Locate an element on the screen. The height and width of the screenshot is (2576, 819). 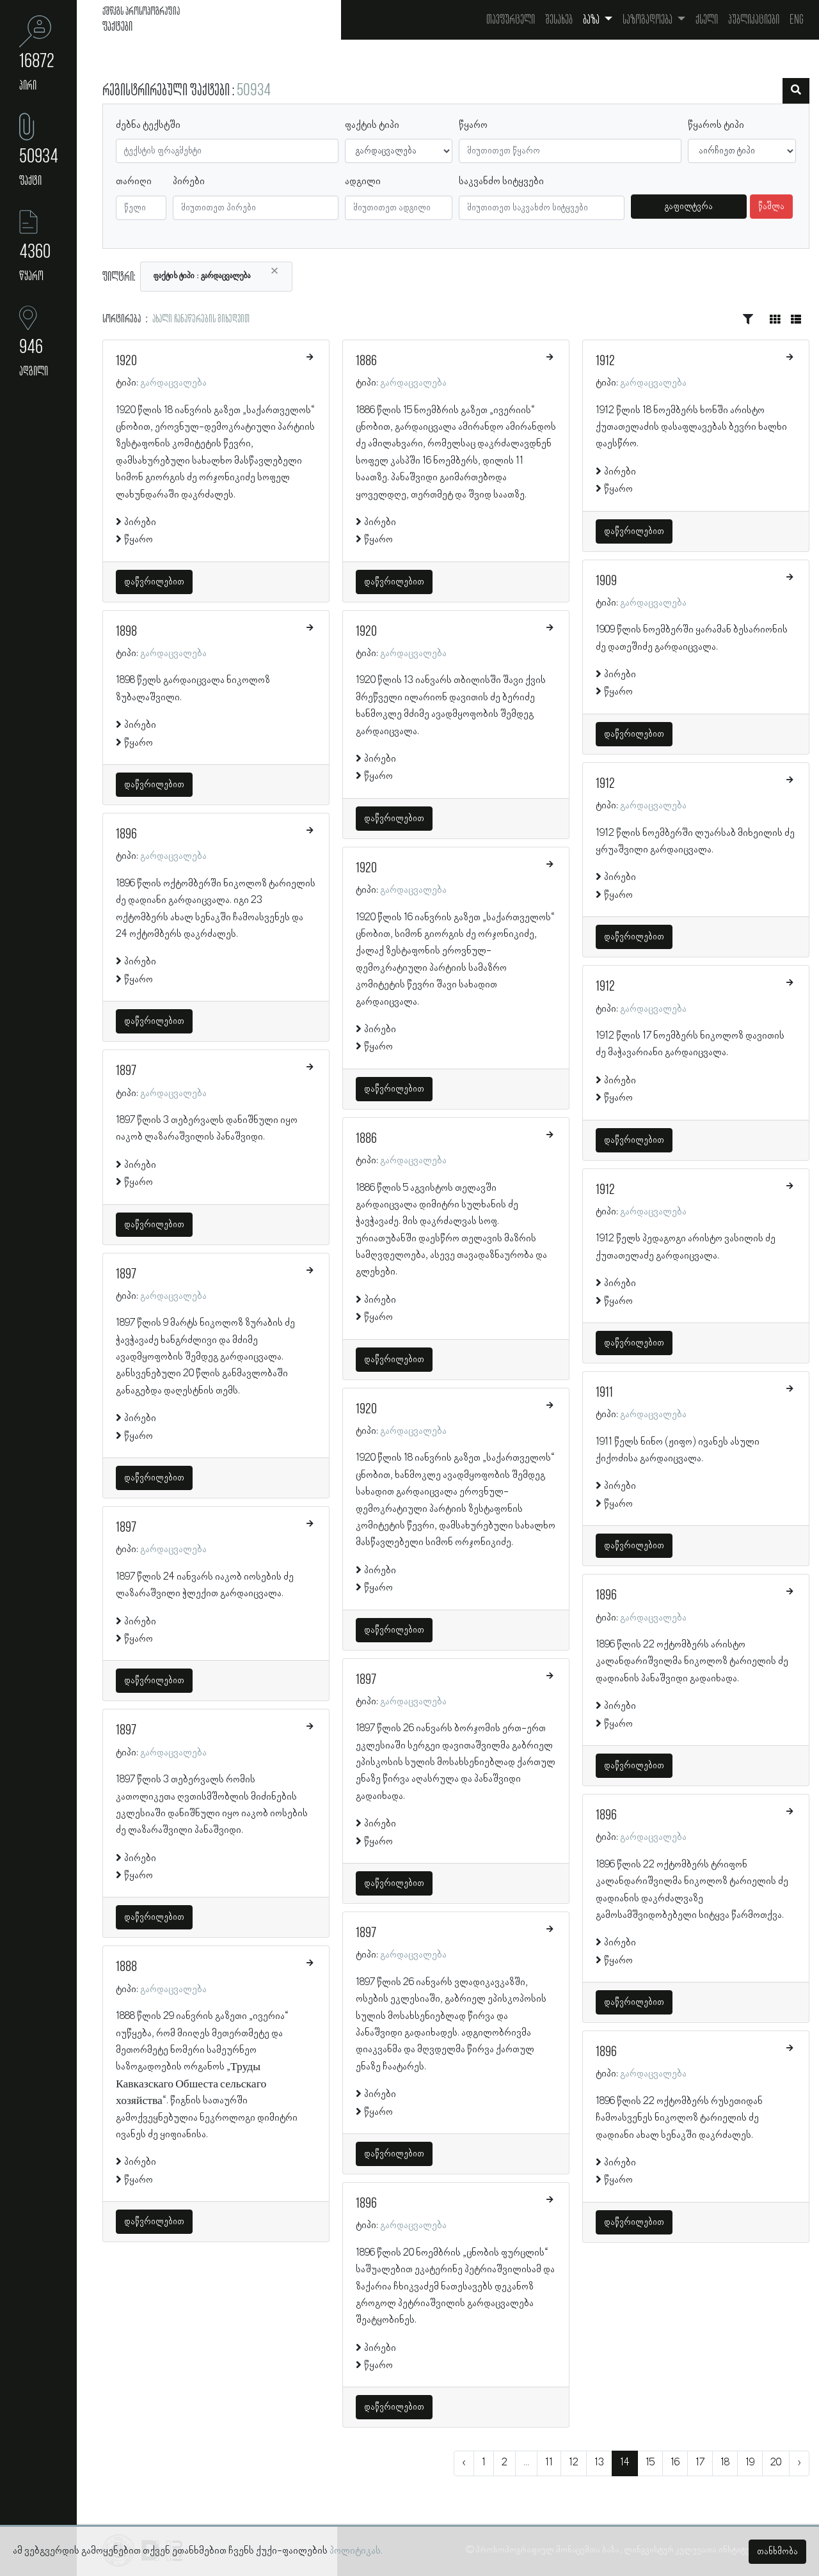
1886 is located at coordinates (366, 361).